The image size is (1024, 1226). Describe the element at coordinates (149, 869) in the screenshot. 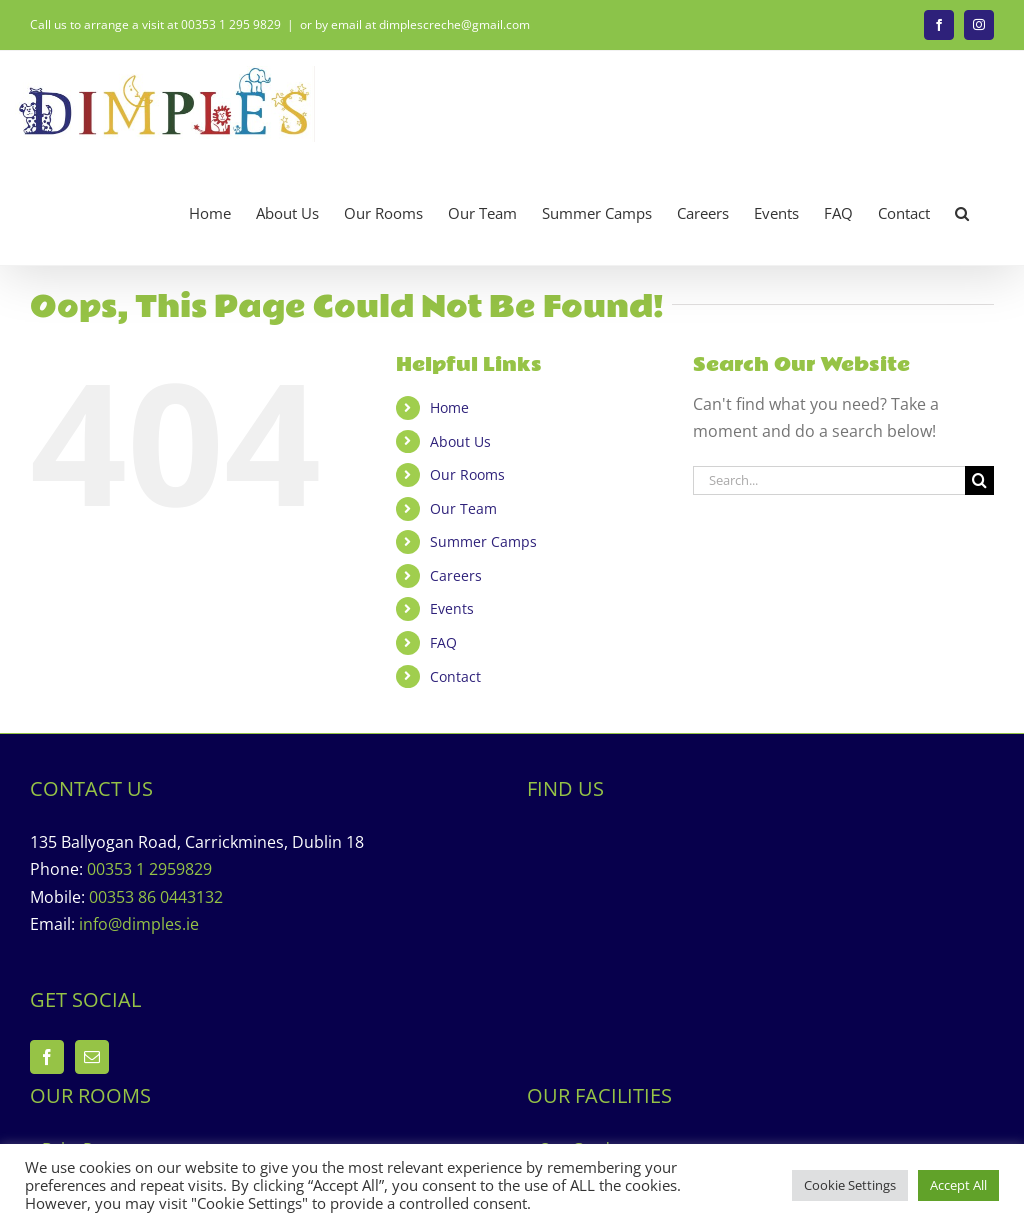

I see `00353 1 2959829` at that location.